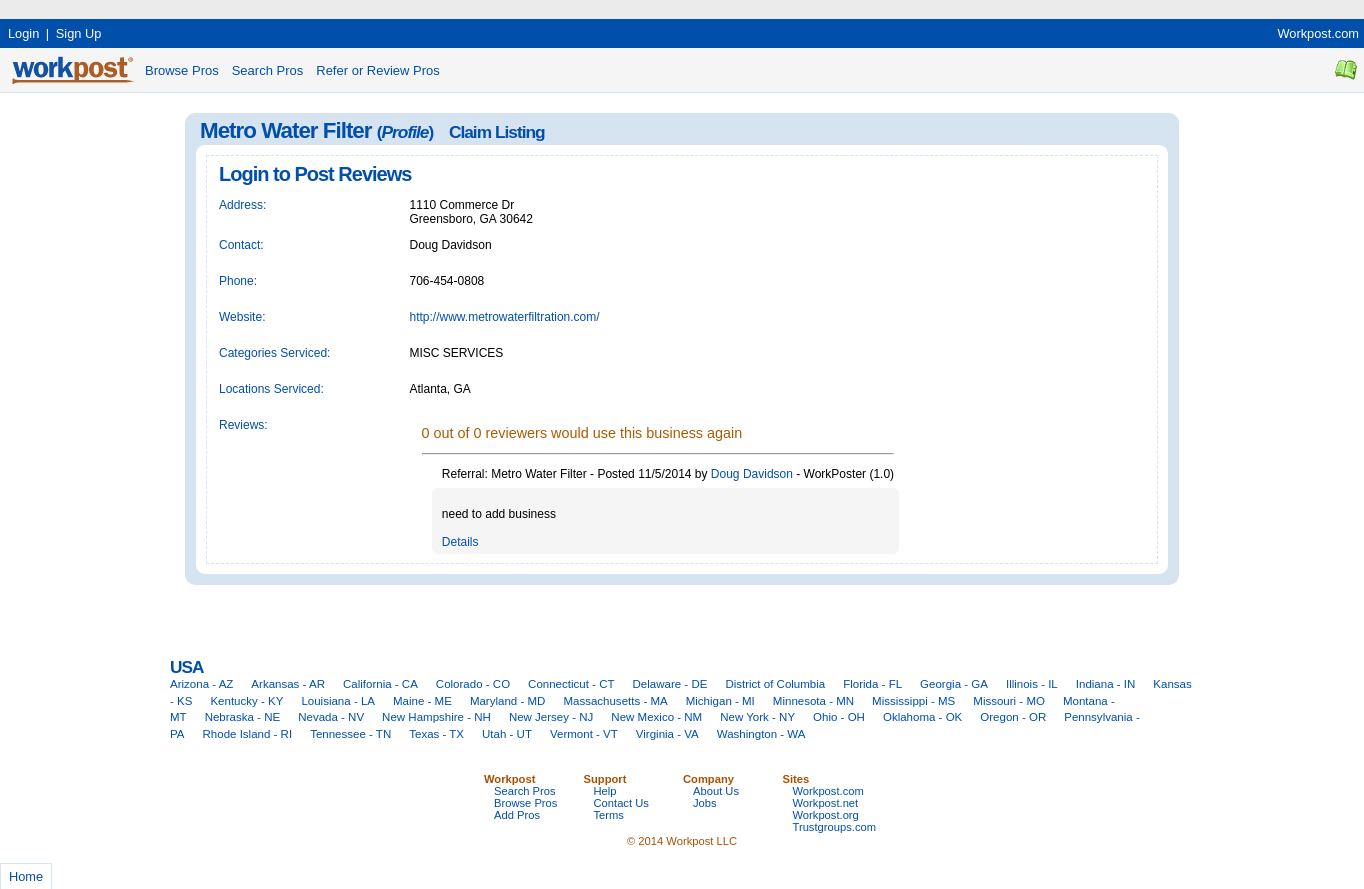  Describe the element at coordinates (705, 803) in the screenshot. I see `Jobs` at that location.